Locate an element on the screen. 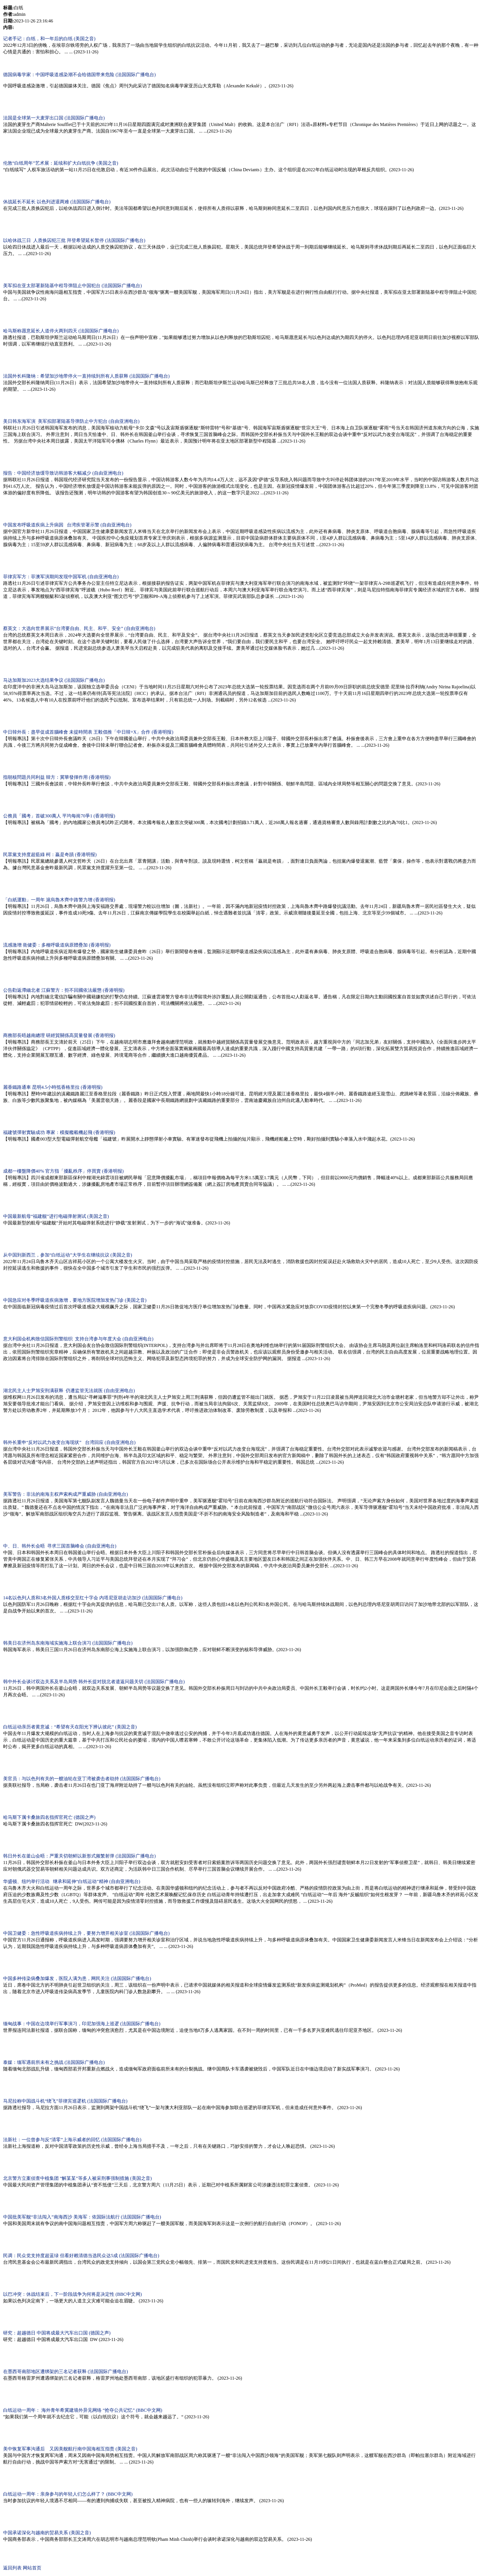 This screenshot has width=483, height=2576. 韩日外长在釜山会晤：严重关切朝鲜以新形式频繁射弹 (法国国际广播电台) is located at coordinates (79, 1856).